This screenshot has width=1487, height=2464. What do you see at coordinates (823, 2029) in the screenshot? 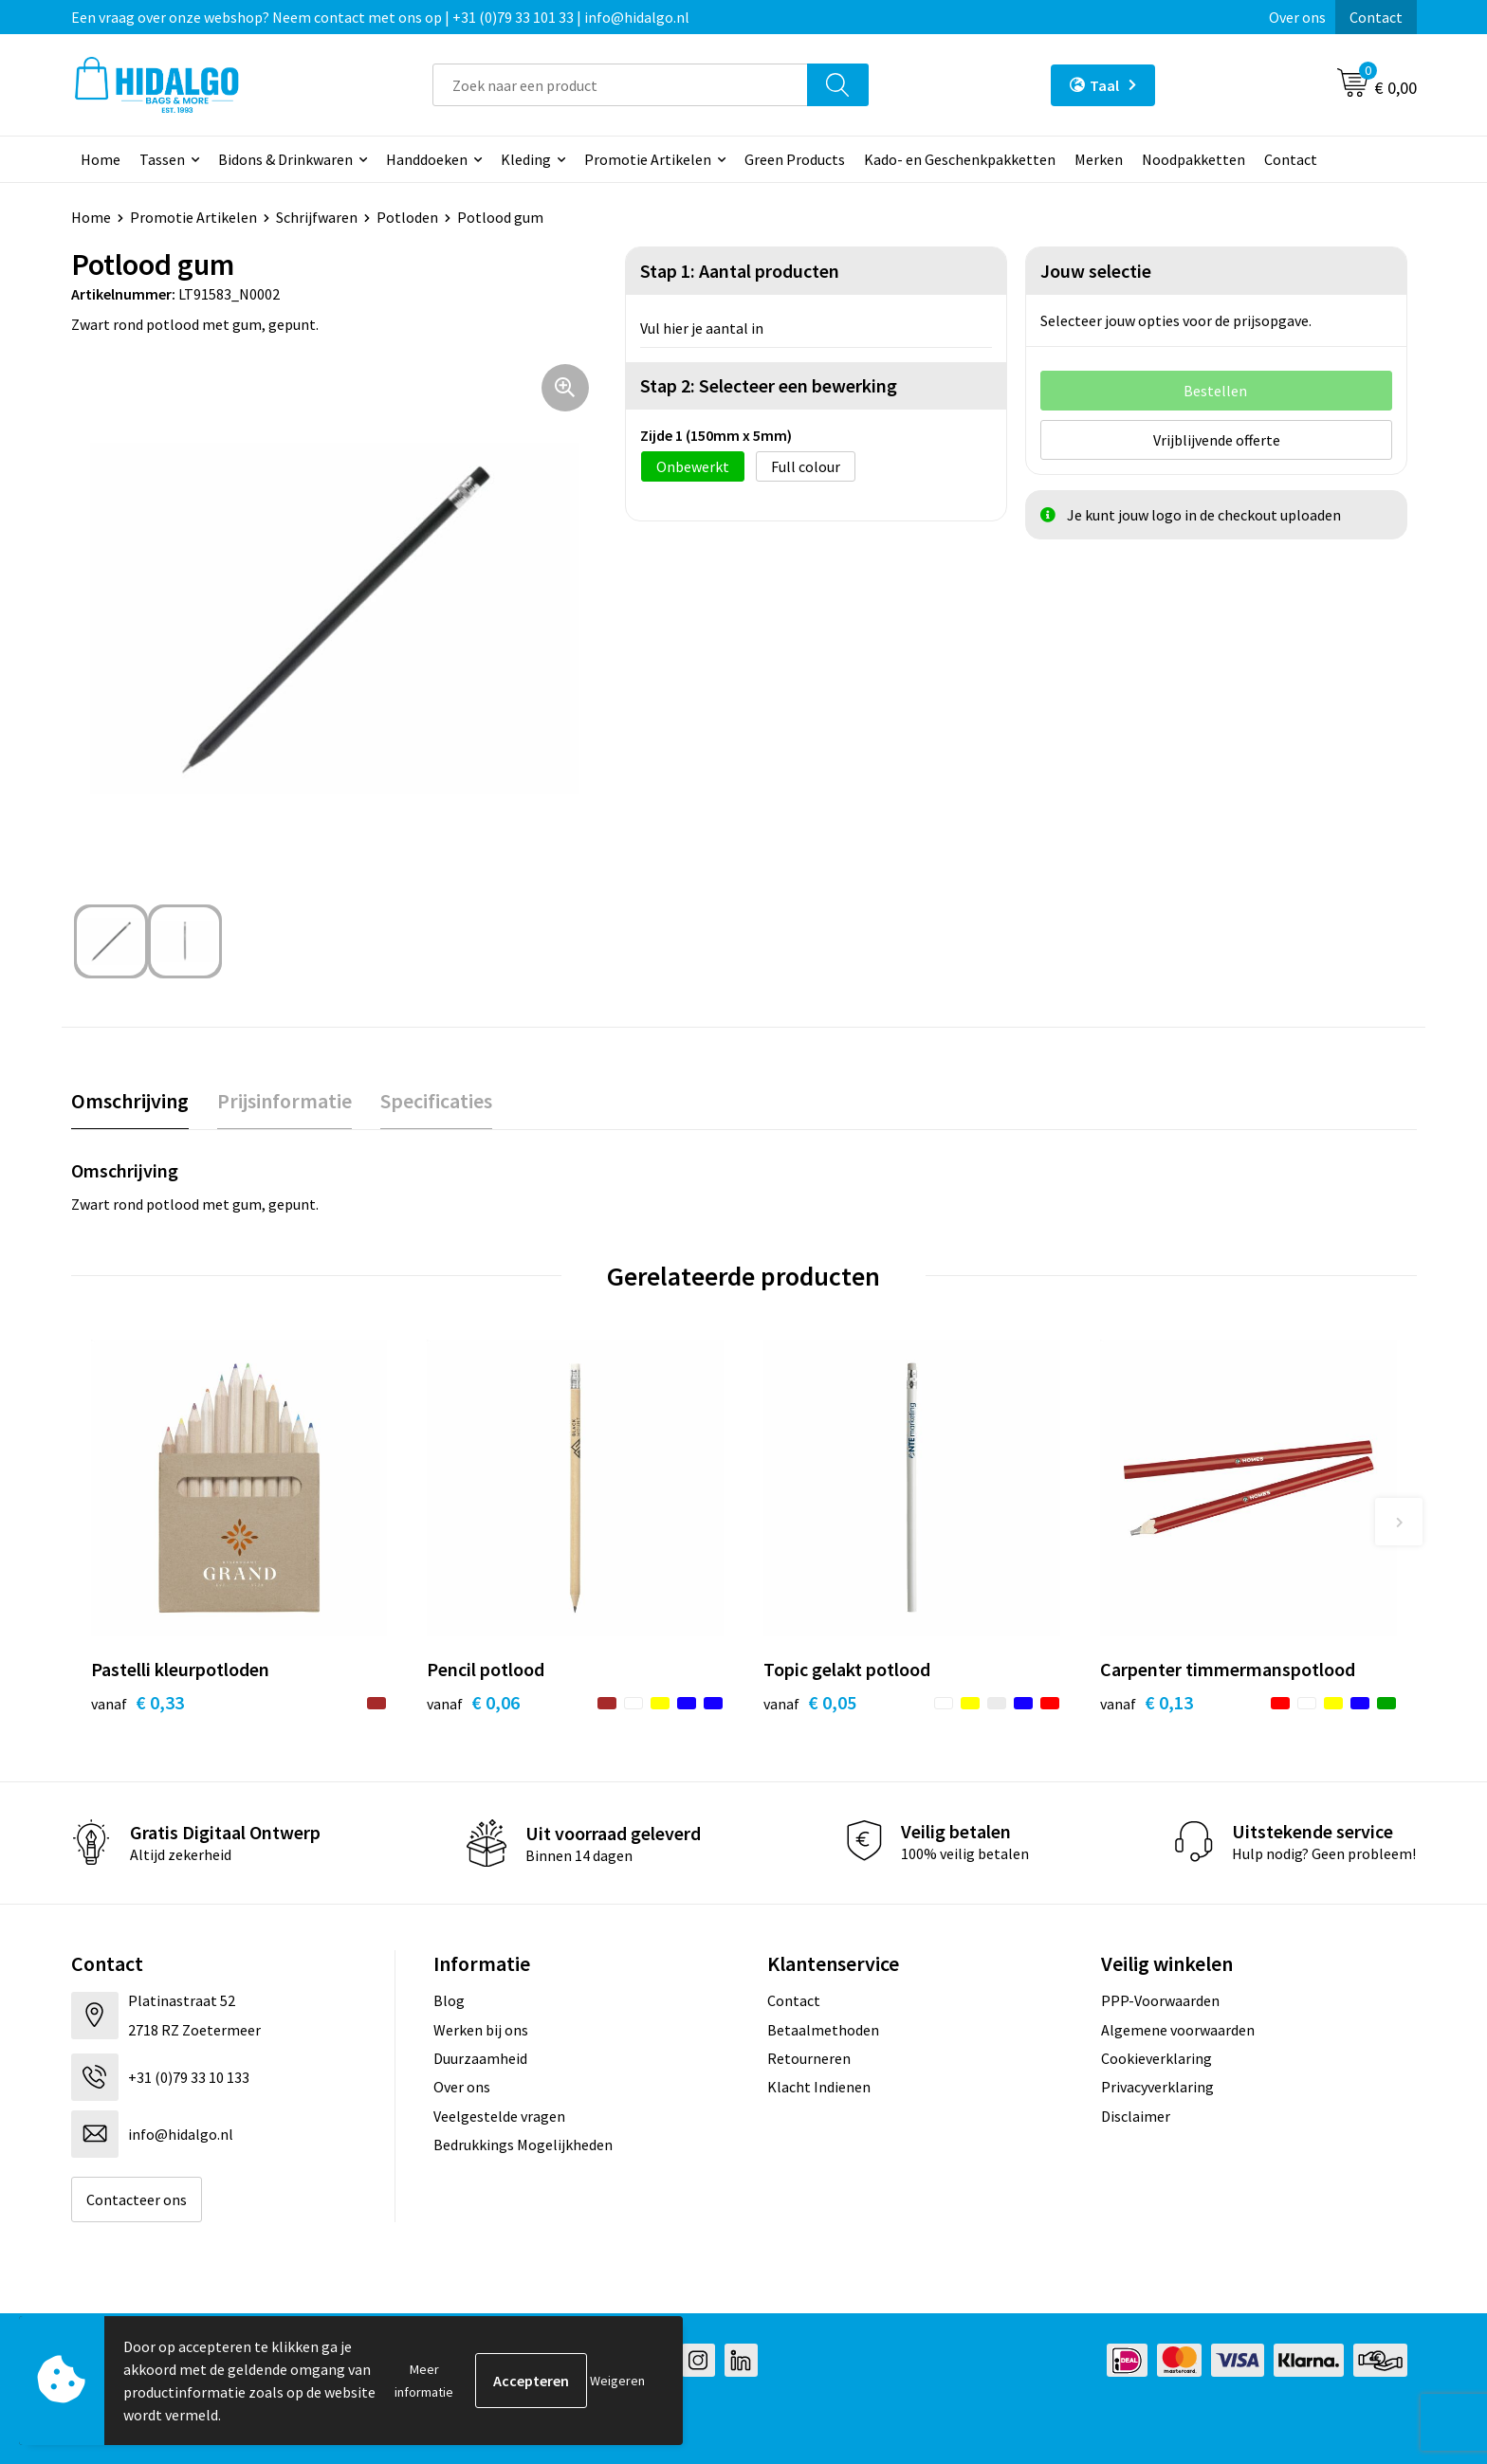
I see `Betaalmethoden` at bounding box center [823, 2029].